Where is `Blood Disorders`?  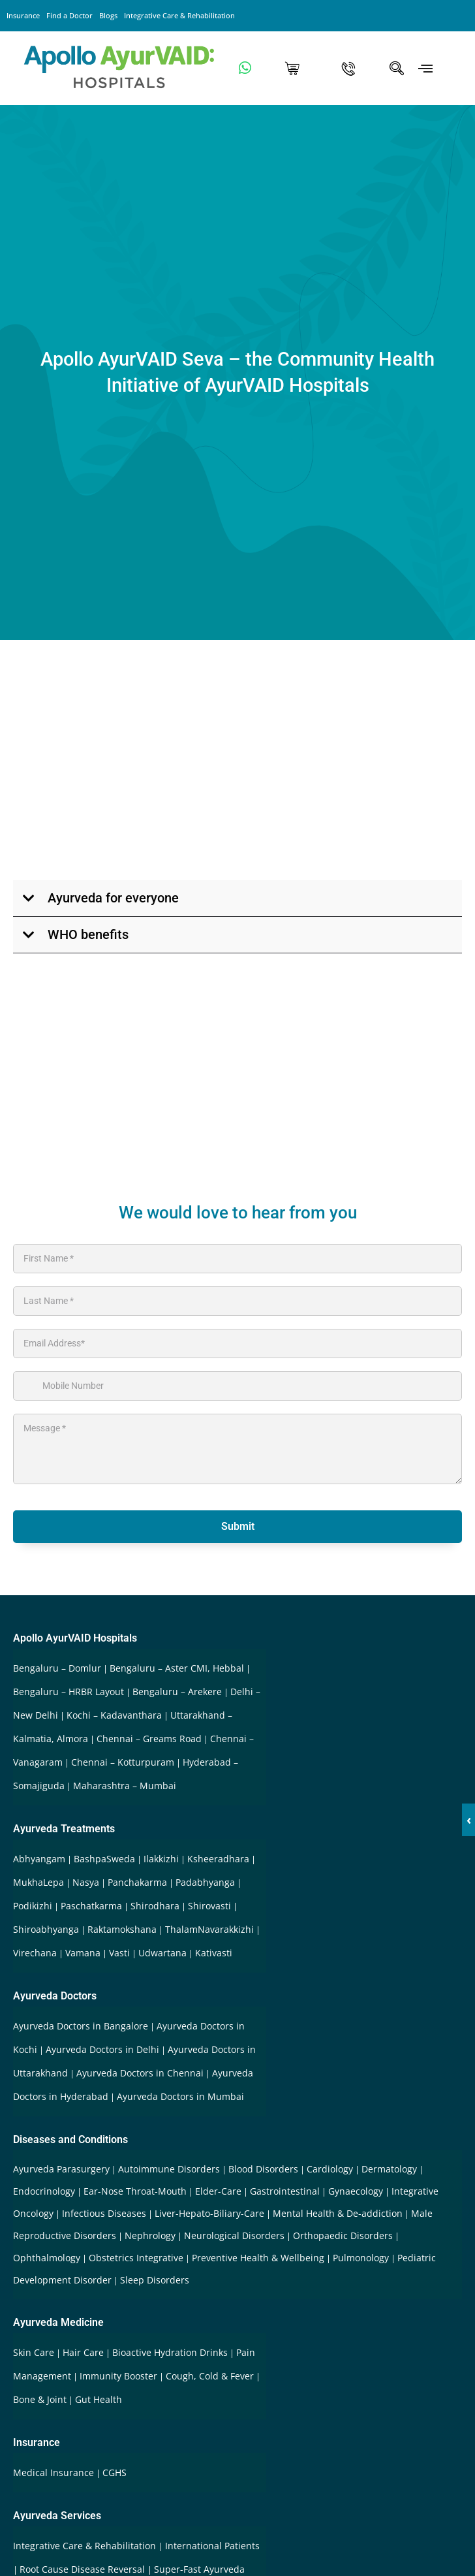 Blood Disorders is located at coordinates (263, 2169).